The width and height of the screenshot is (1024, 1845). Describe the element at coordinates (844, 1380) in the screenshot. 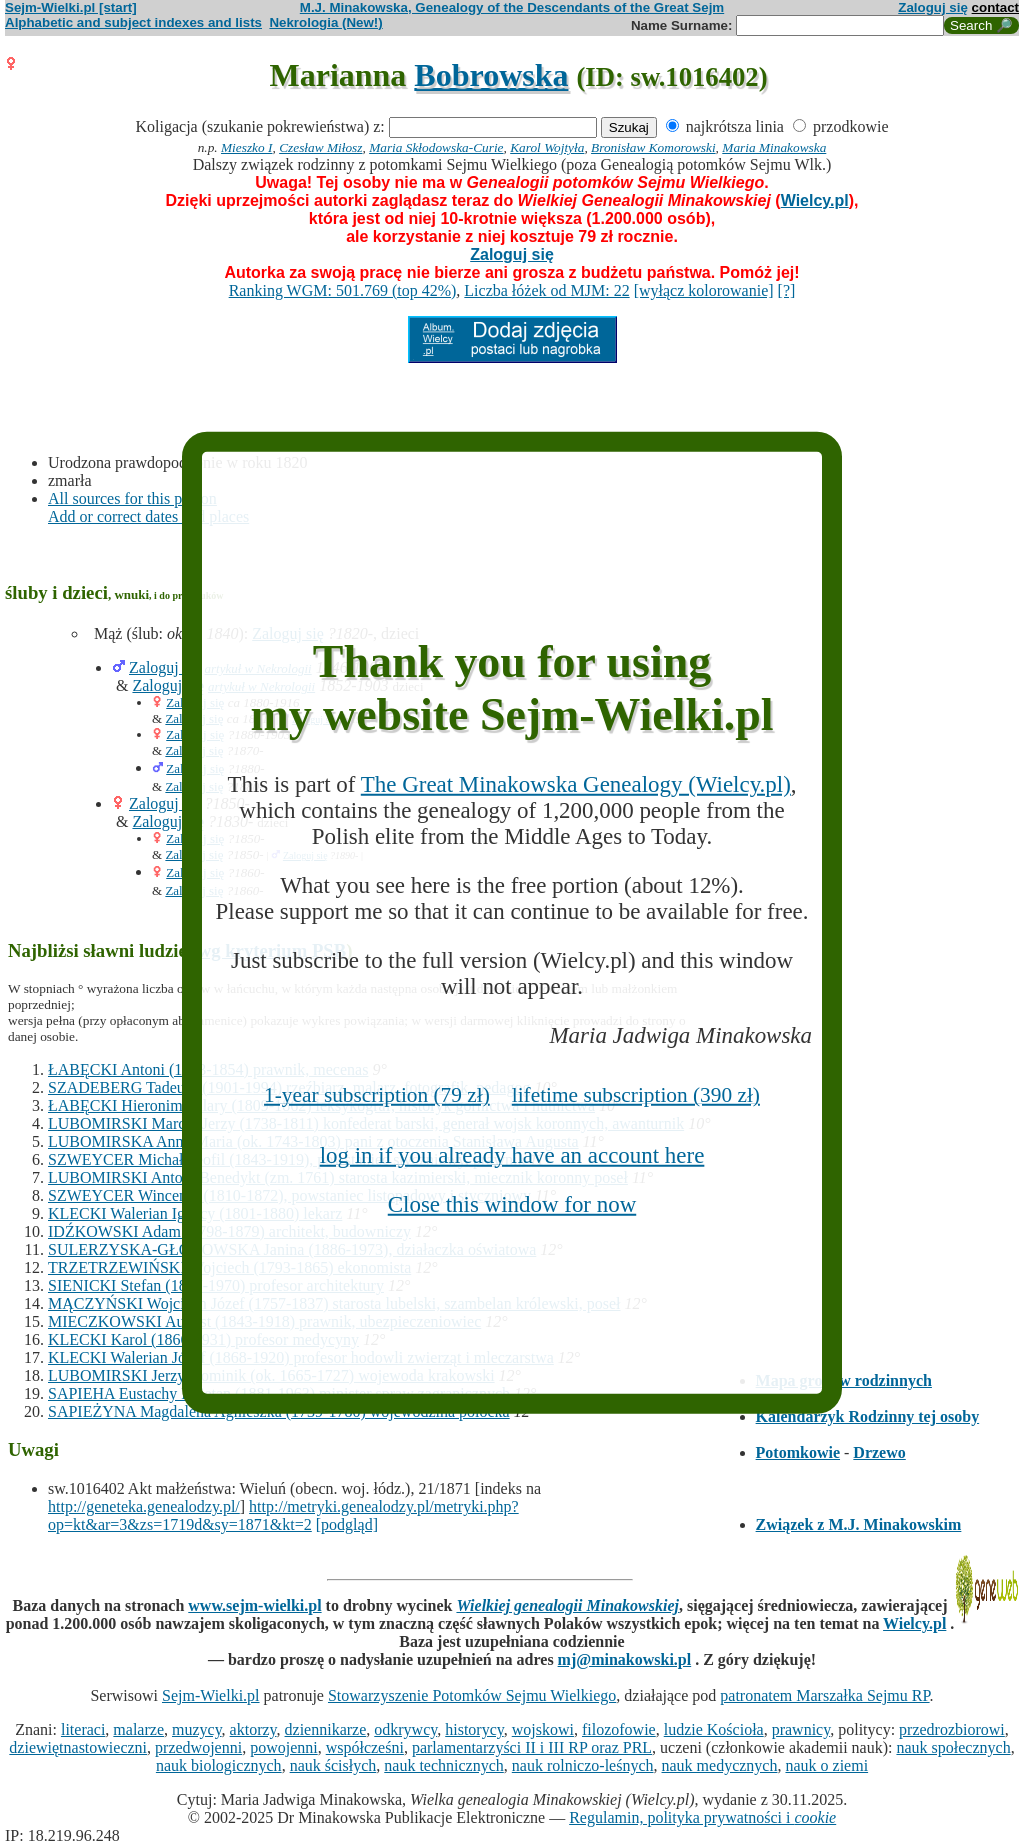

I see `Mapa grobów rodzinnych` at that location.